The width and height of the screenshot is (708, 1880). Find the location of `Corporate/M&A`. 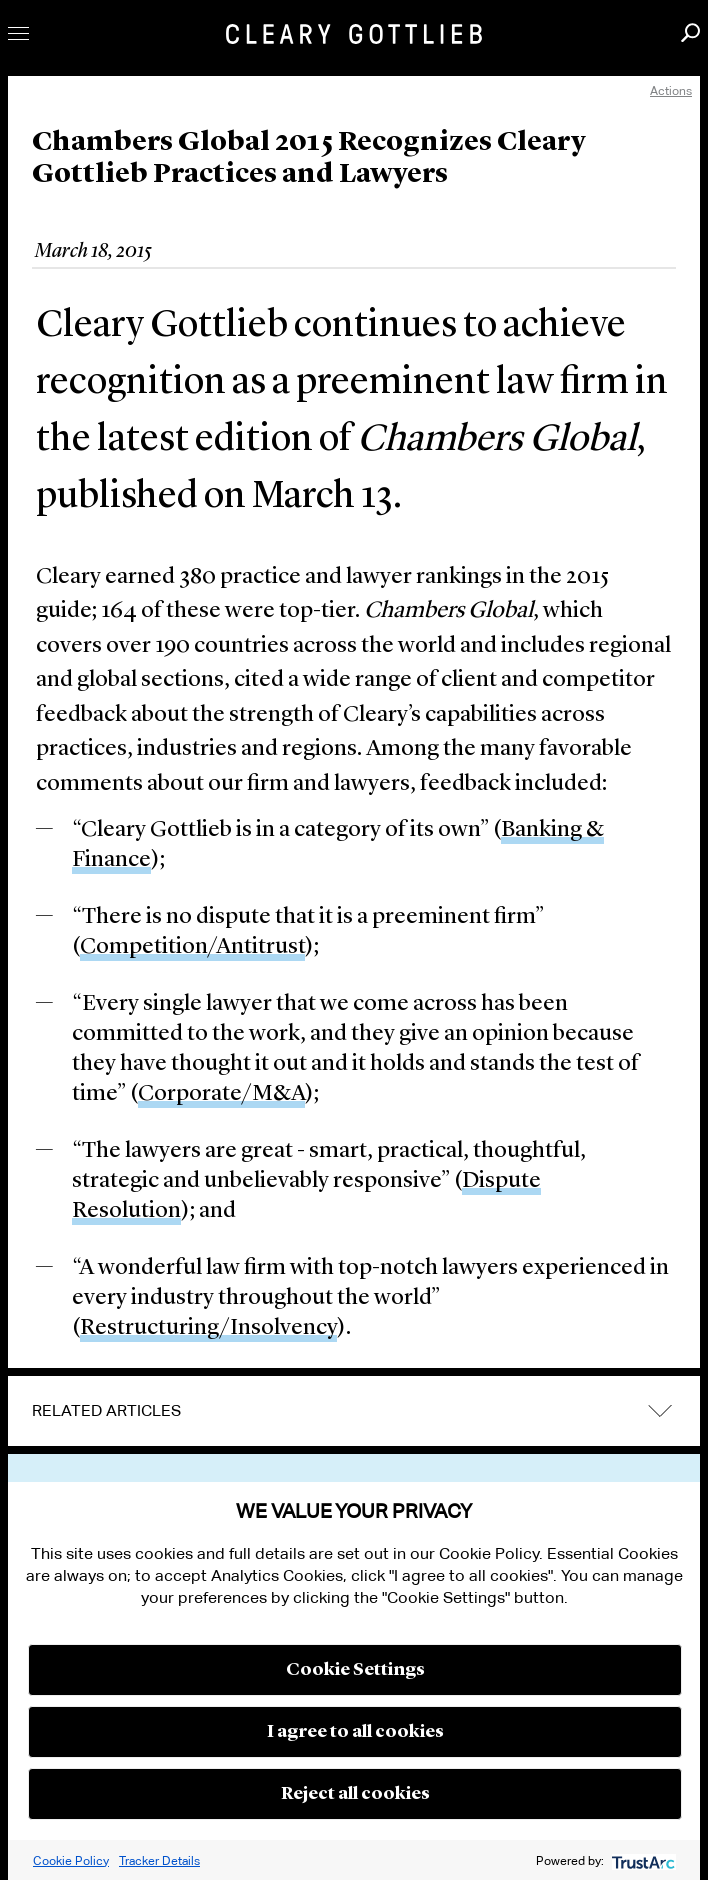

Corporate/M&A is located at coordinates (221, 1094).